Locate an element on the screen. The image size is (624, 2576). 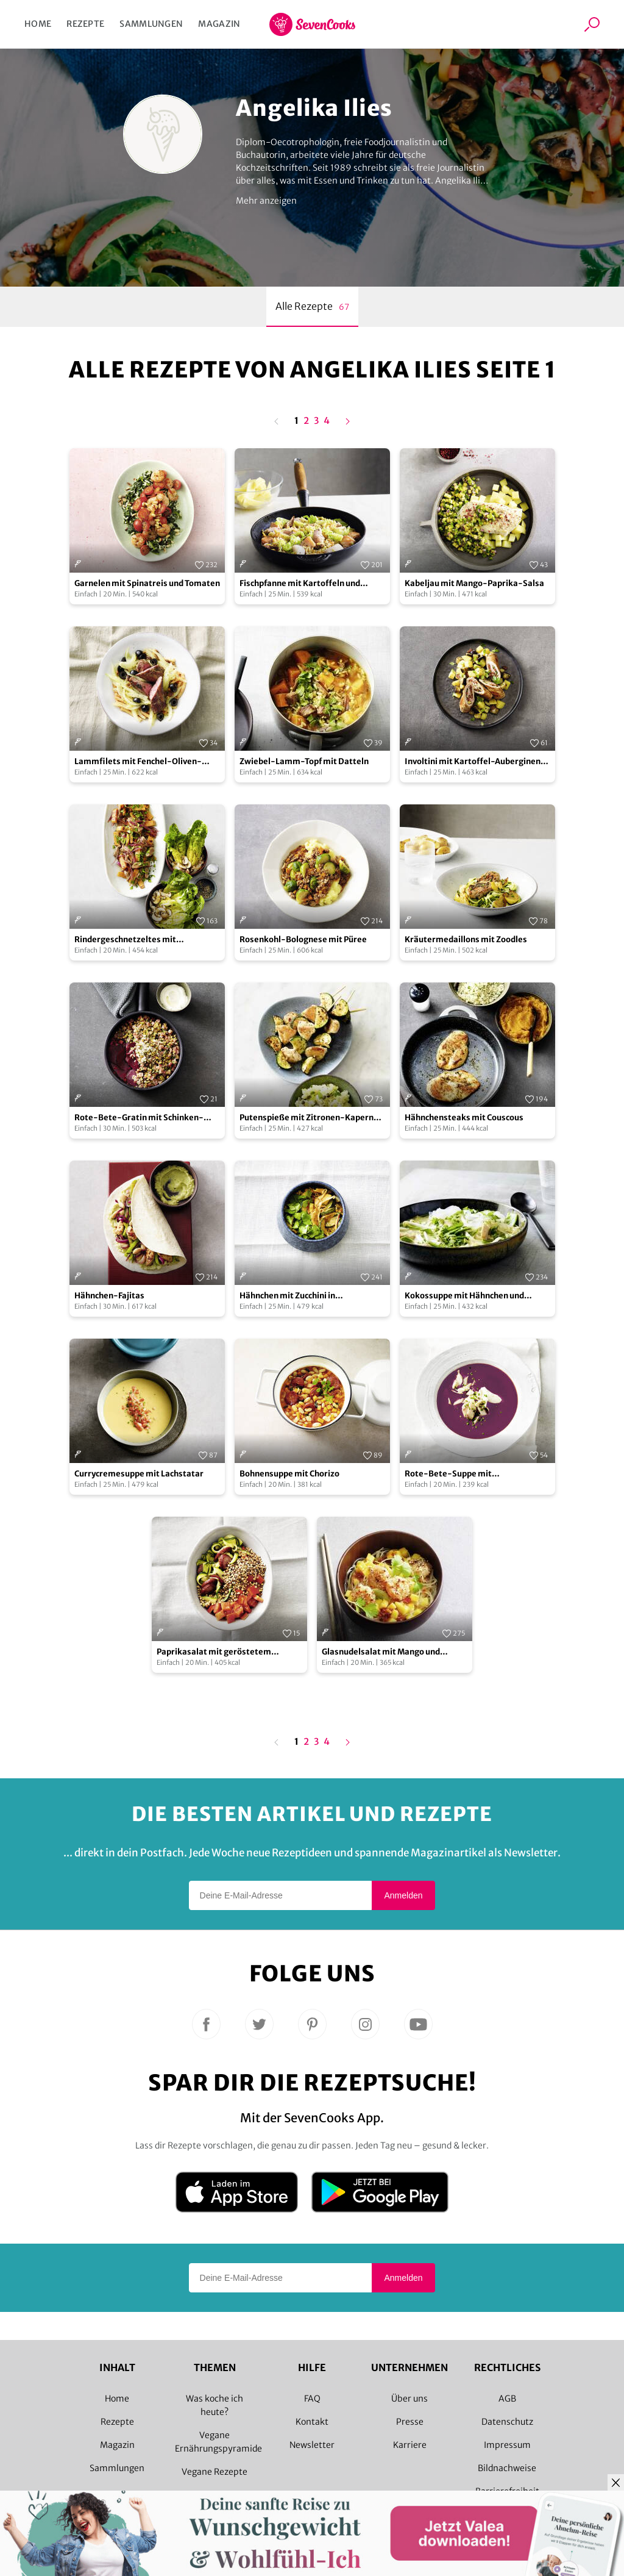
Rindergeschnetzeltes mit Römersalat is located at coordinates (125, 940).